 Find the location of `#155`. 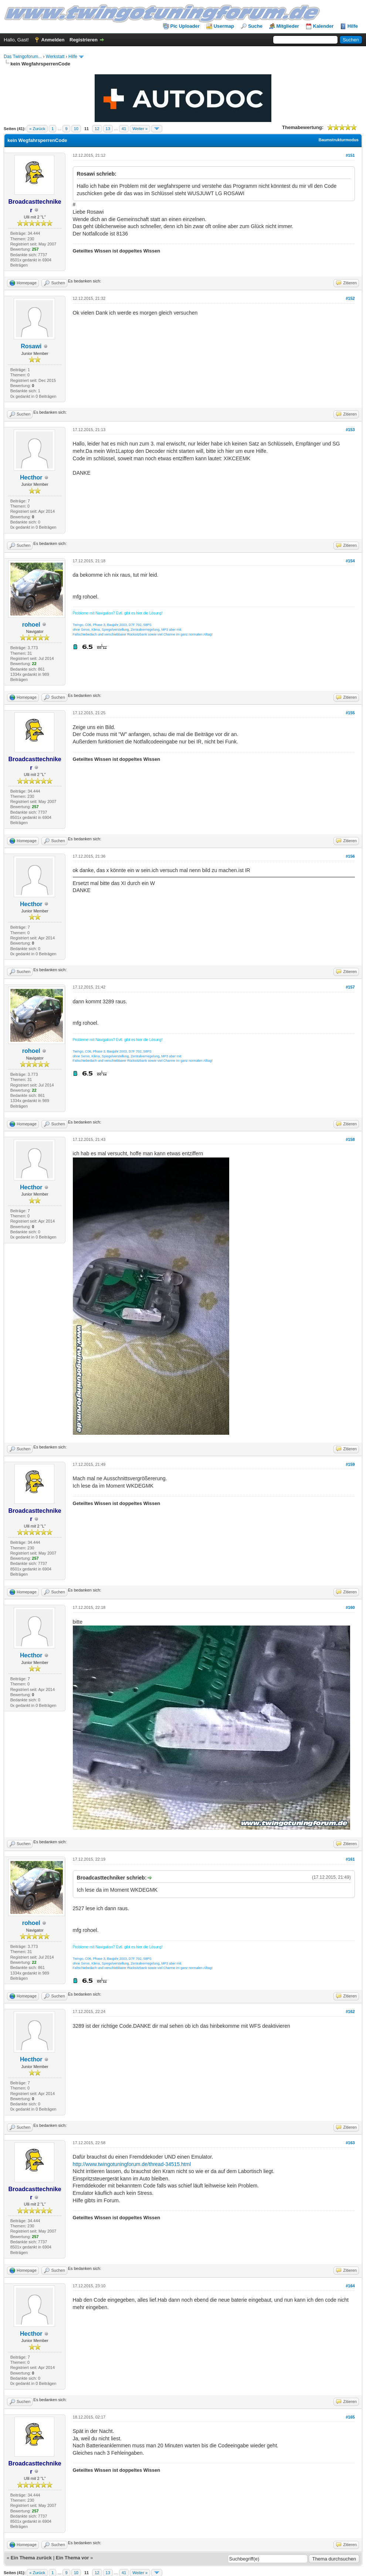

#155 is located at coordinates (350, 713).